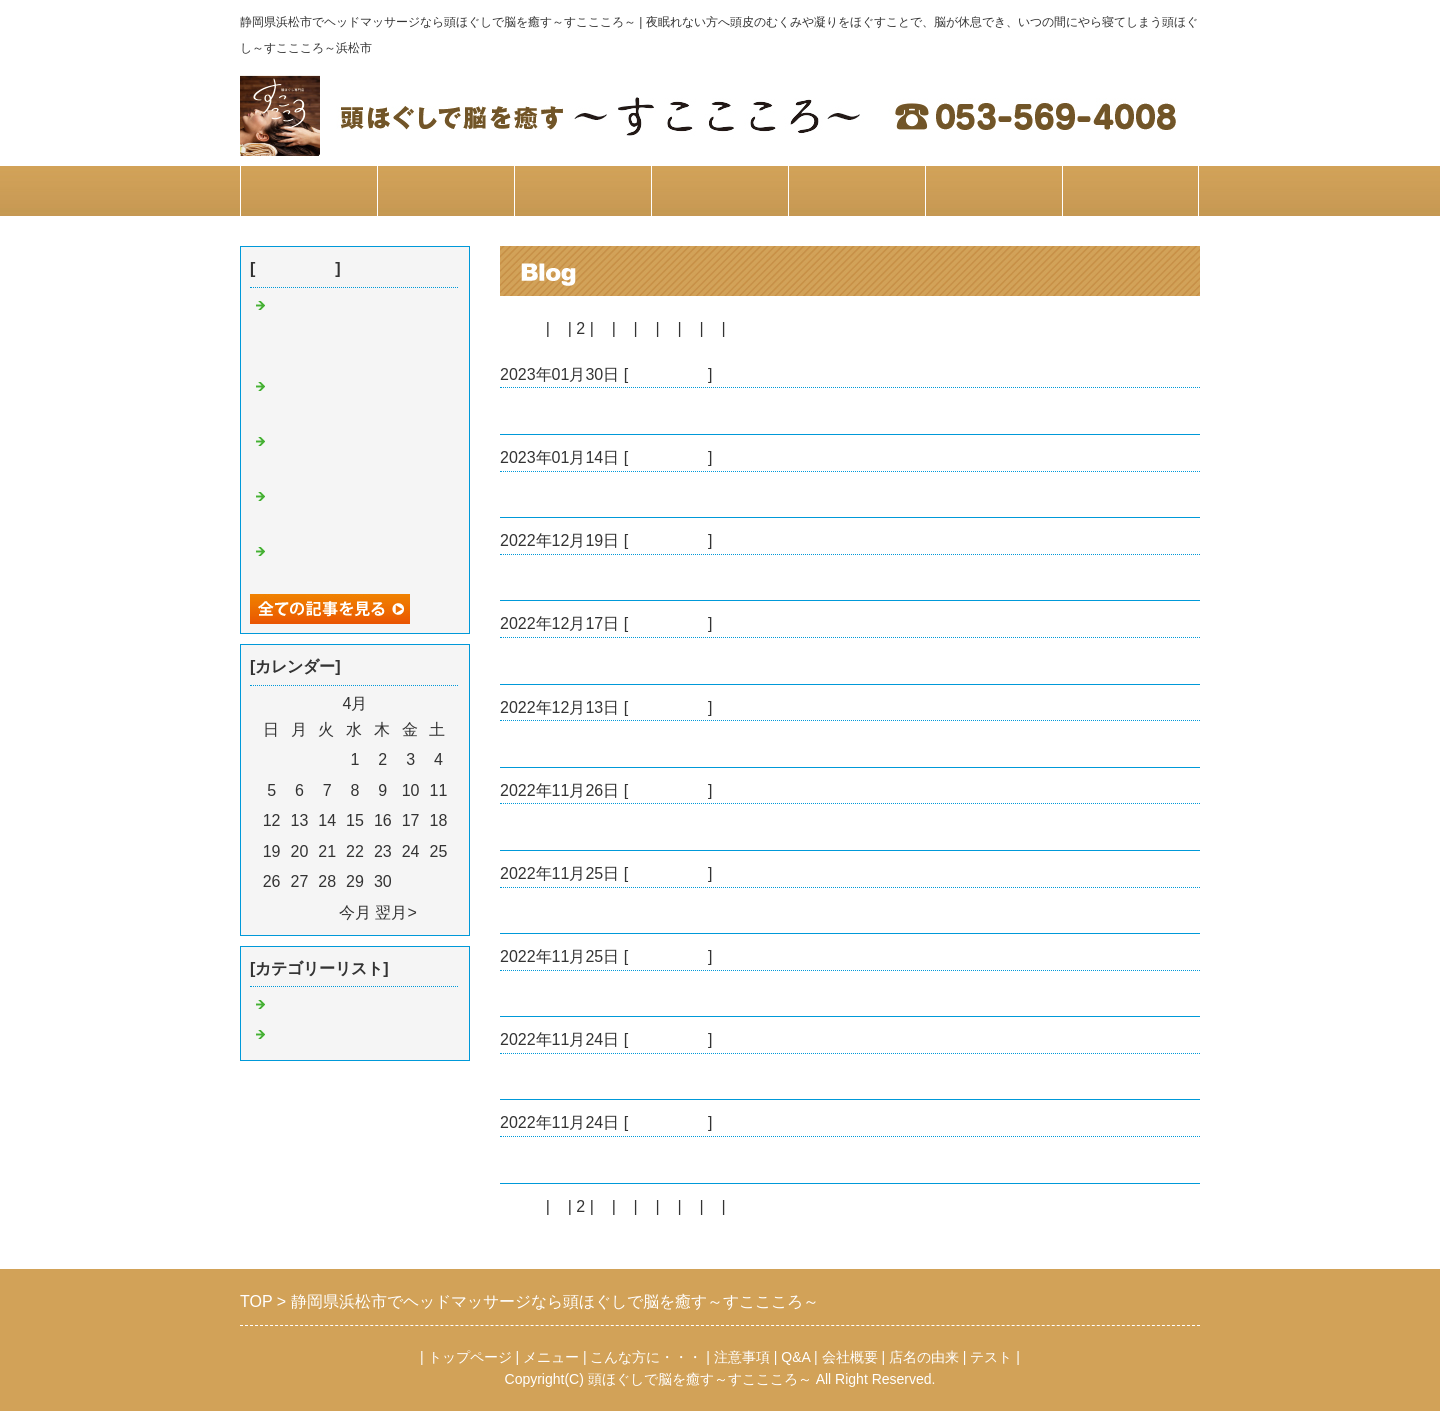 The image size is (1440, 1411). Describe the element at coordinates (548, 993) in the screenshot. I see `ヘッドかっさ` at that location.